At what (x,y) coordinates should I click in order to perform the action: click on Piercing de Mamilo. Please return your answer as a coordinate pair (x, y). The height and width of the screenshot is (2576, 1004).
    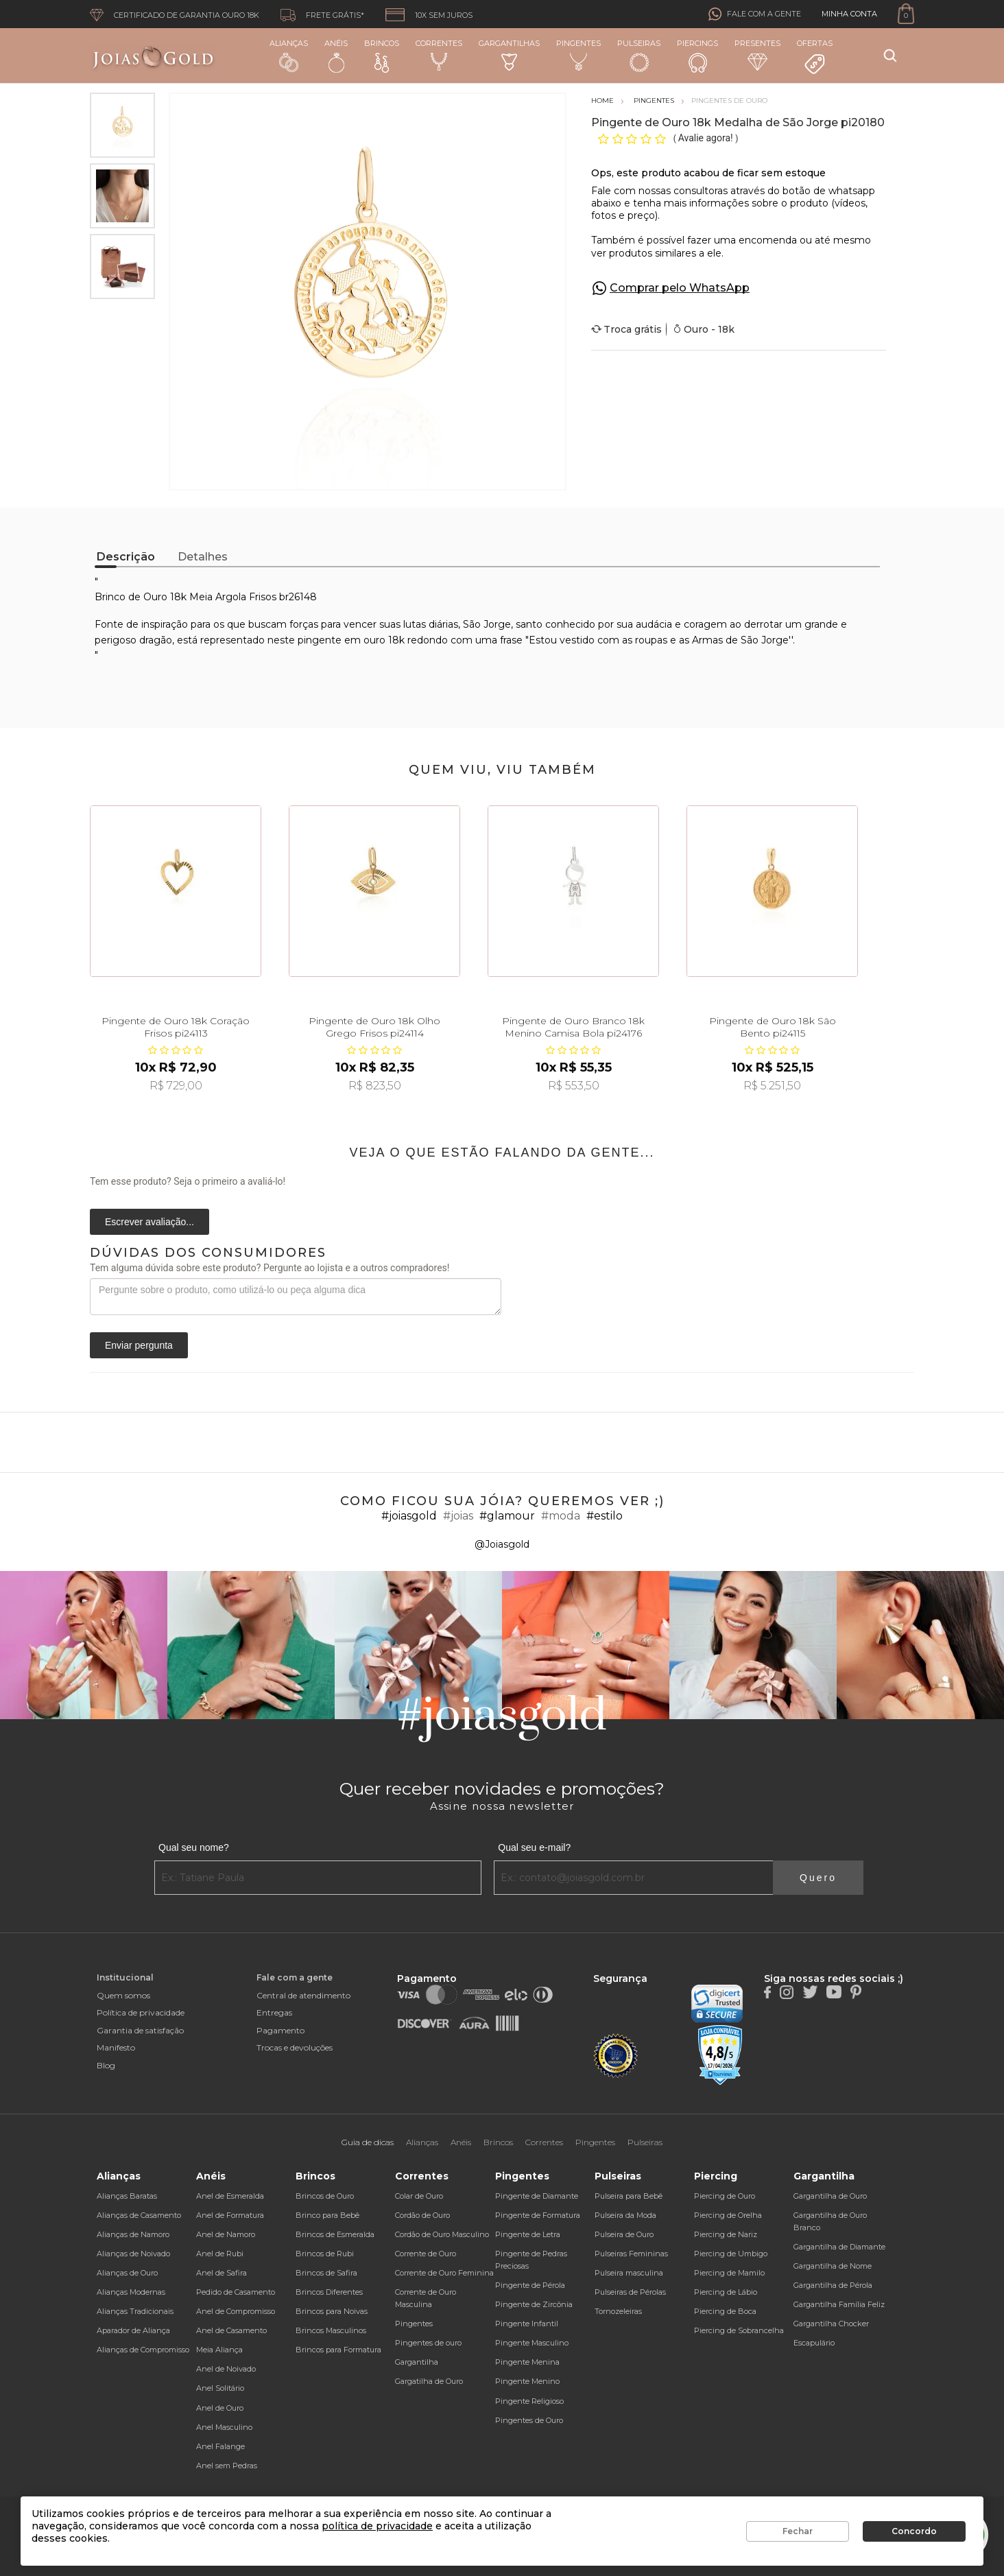
    Looking at the image, I should click on (729, 2273).